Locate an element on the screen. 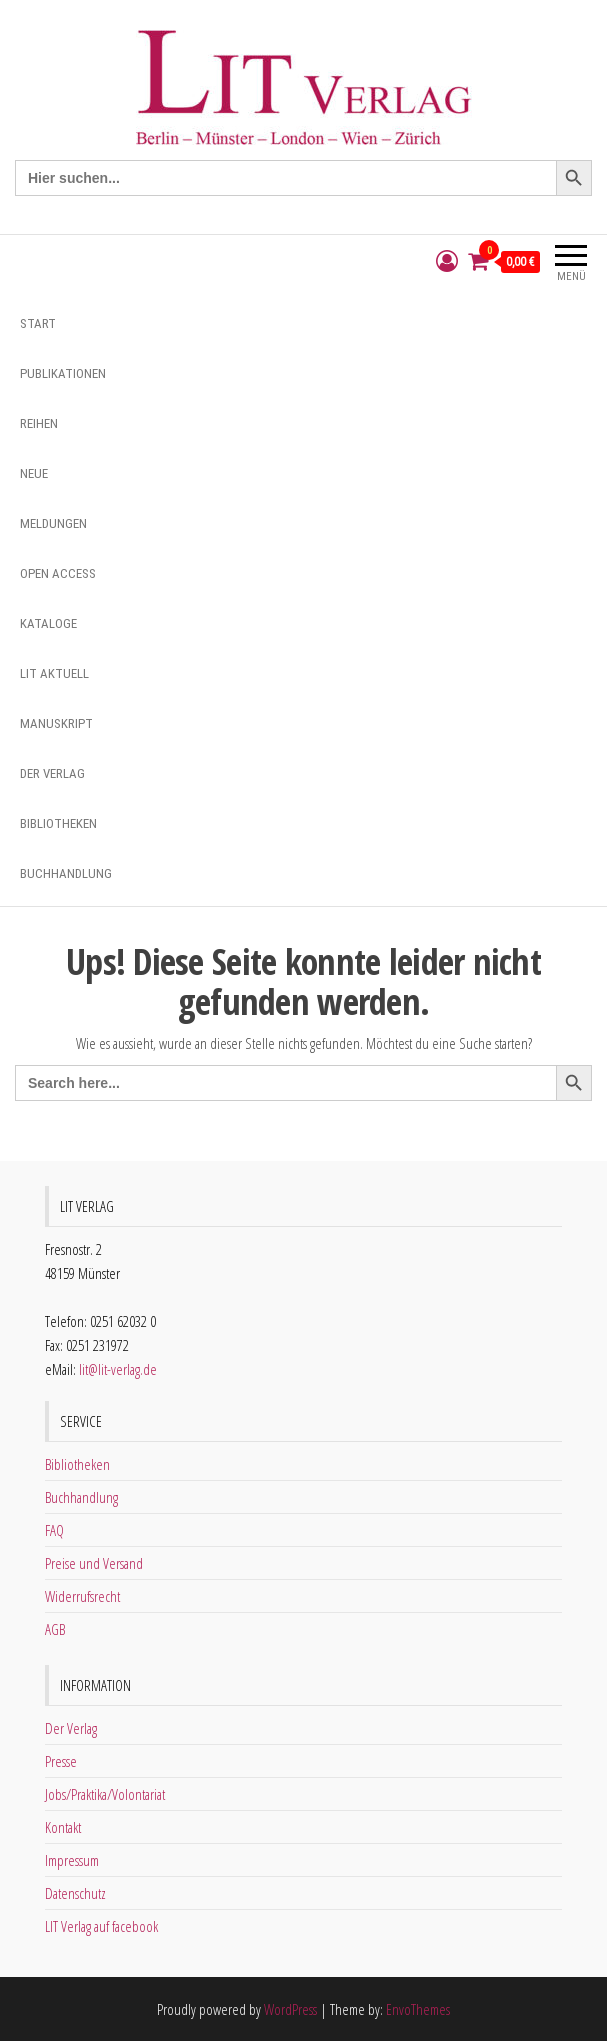  Widerrufsrecht is located at coordinates (82, 1596).